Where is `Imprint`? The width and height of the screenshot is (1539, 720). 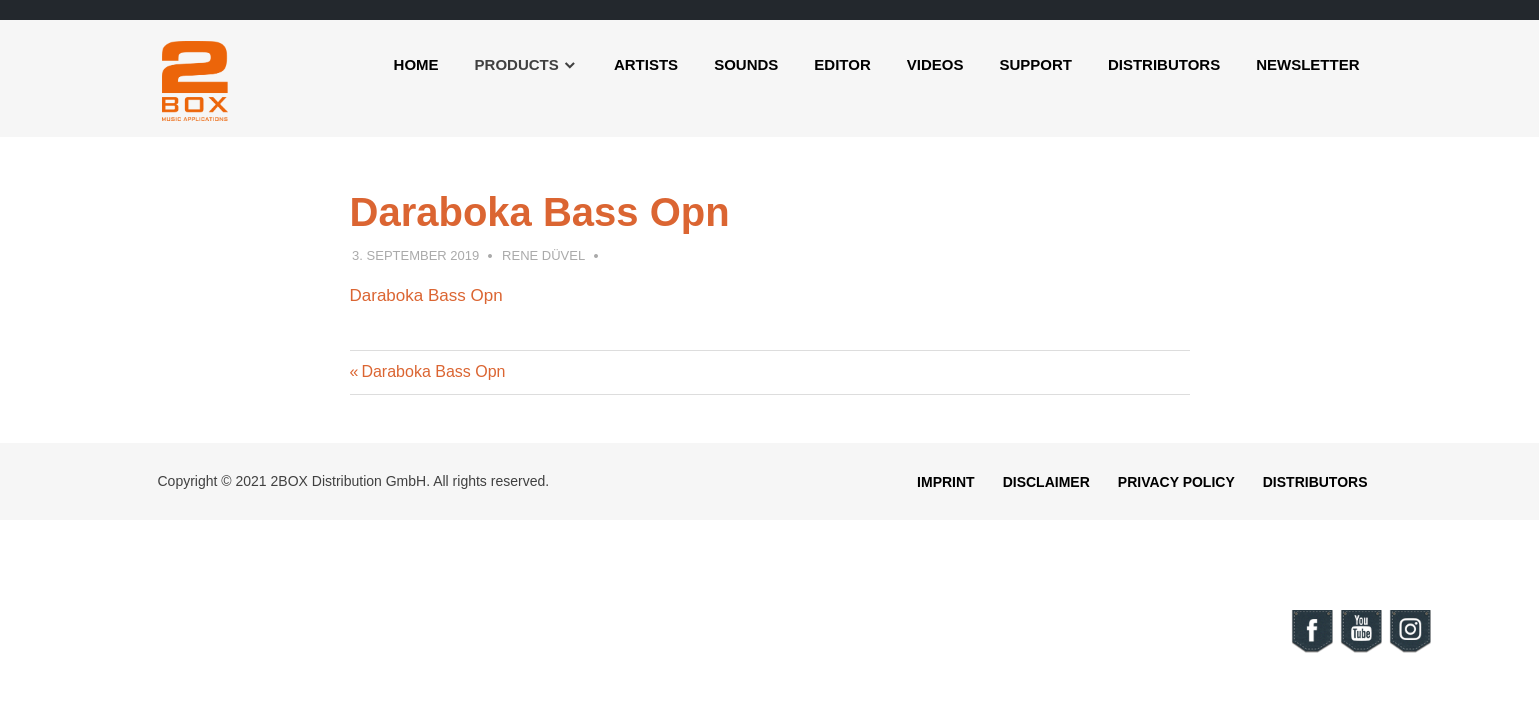 Imprint is located at coordinates (946, 482).